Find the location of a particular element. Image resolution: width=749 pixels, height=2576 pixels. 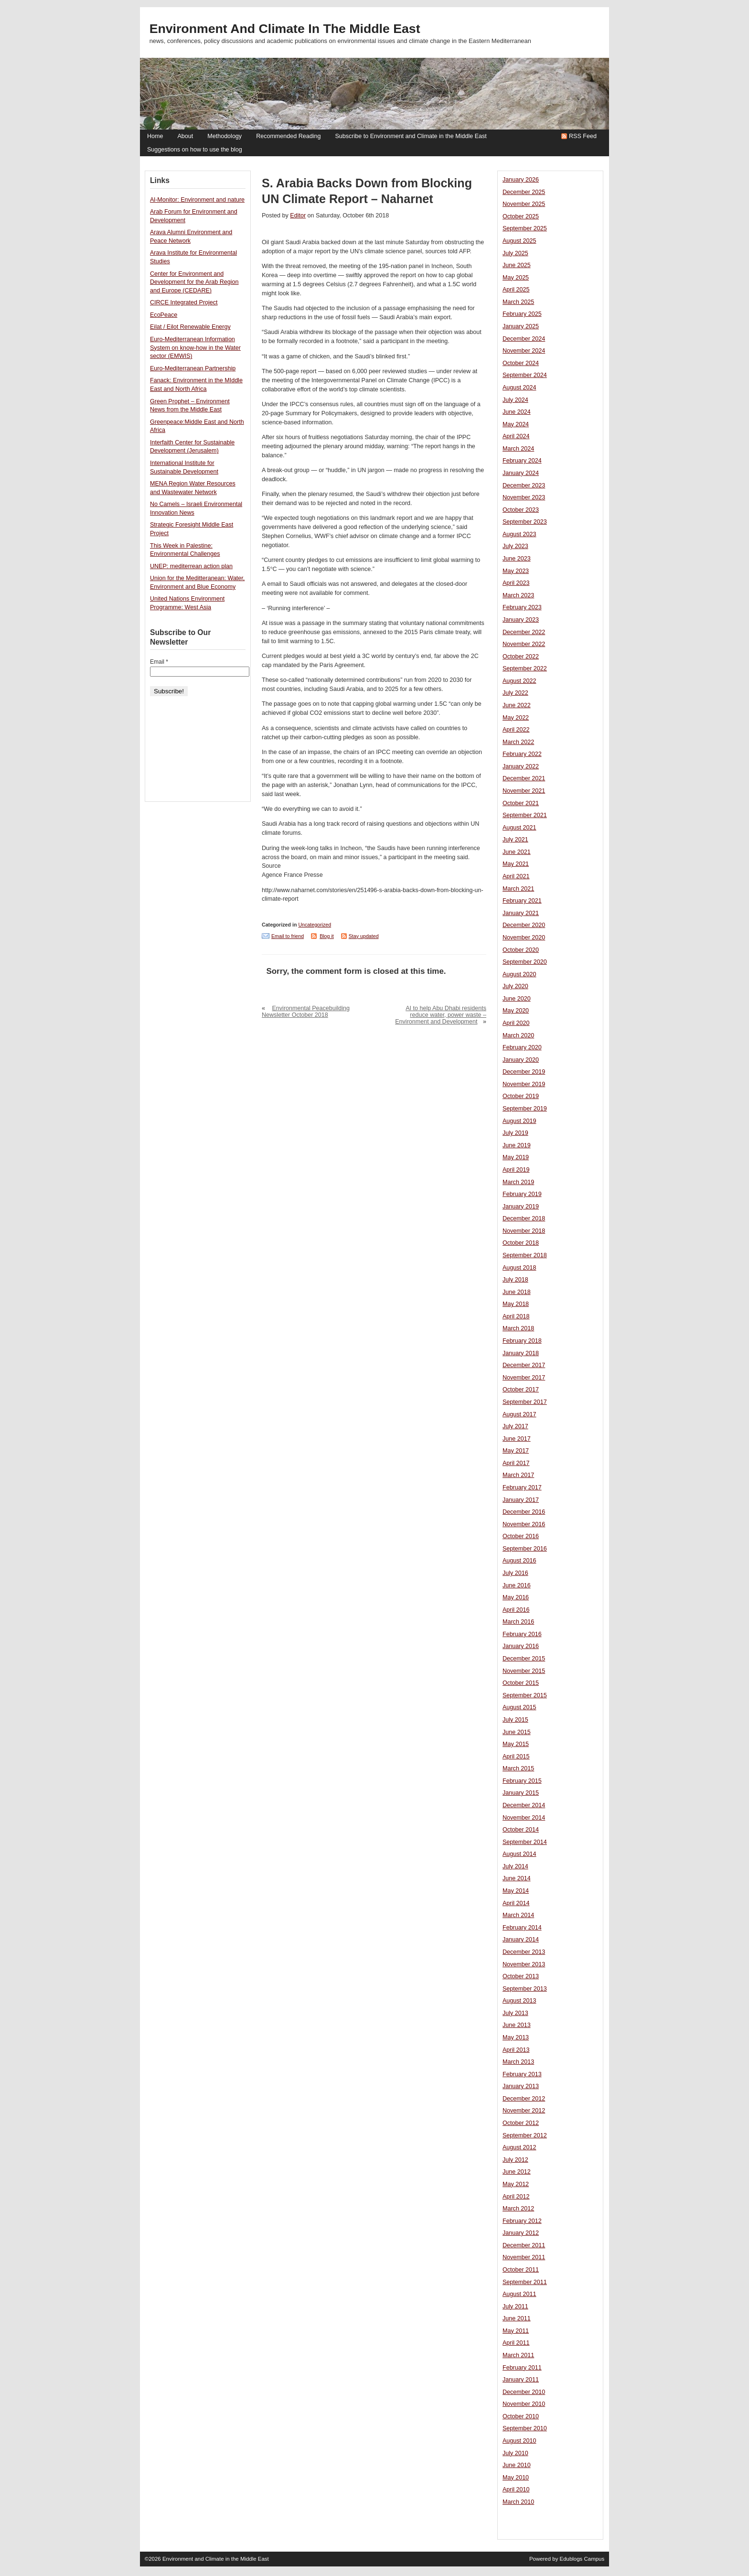

July 2022 is located at coordinates (515, 693).